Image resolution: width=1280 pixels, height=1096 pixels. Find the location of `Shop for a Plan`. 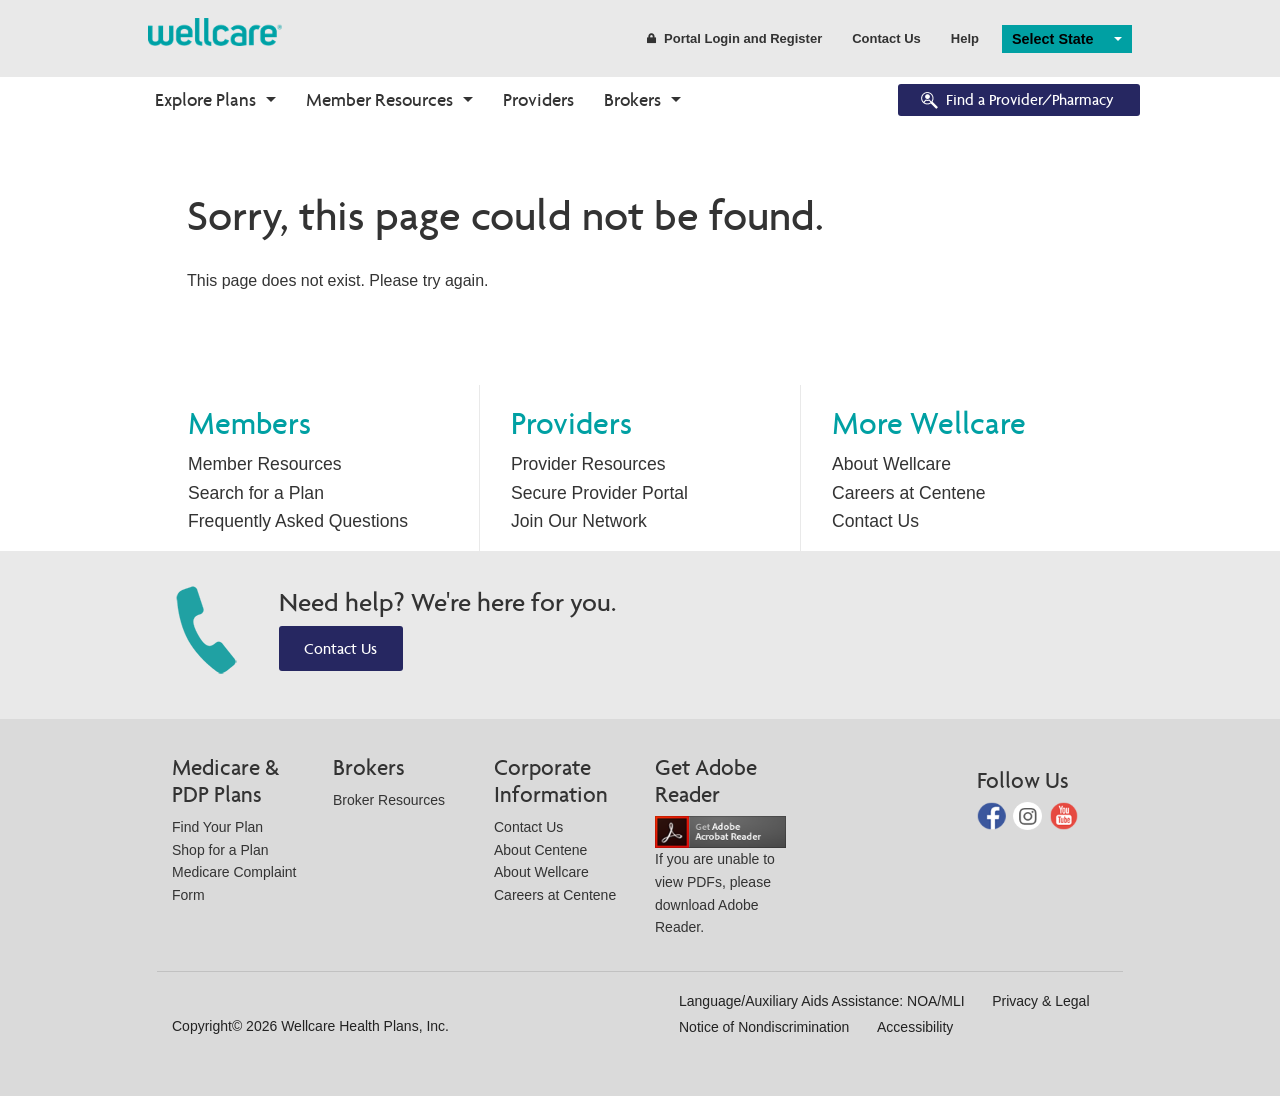

Shop for a Plan is located at coordinates (220, 850).